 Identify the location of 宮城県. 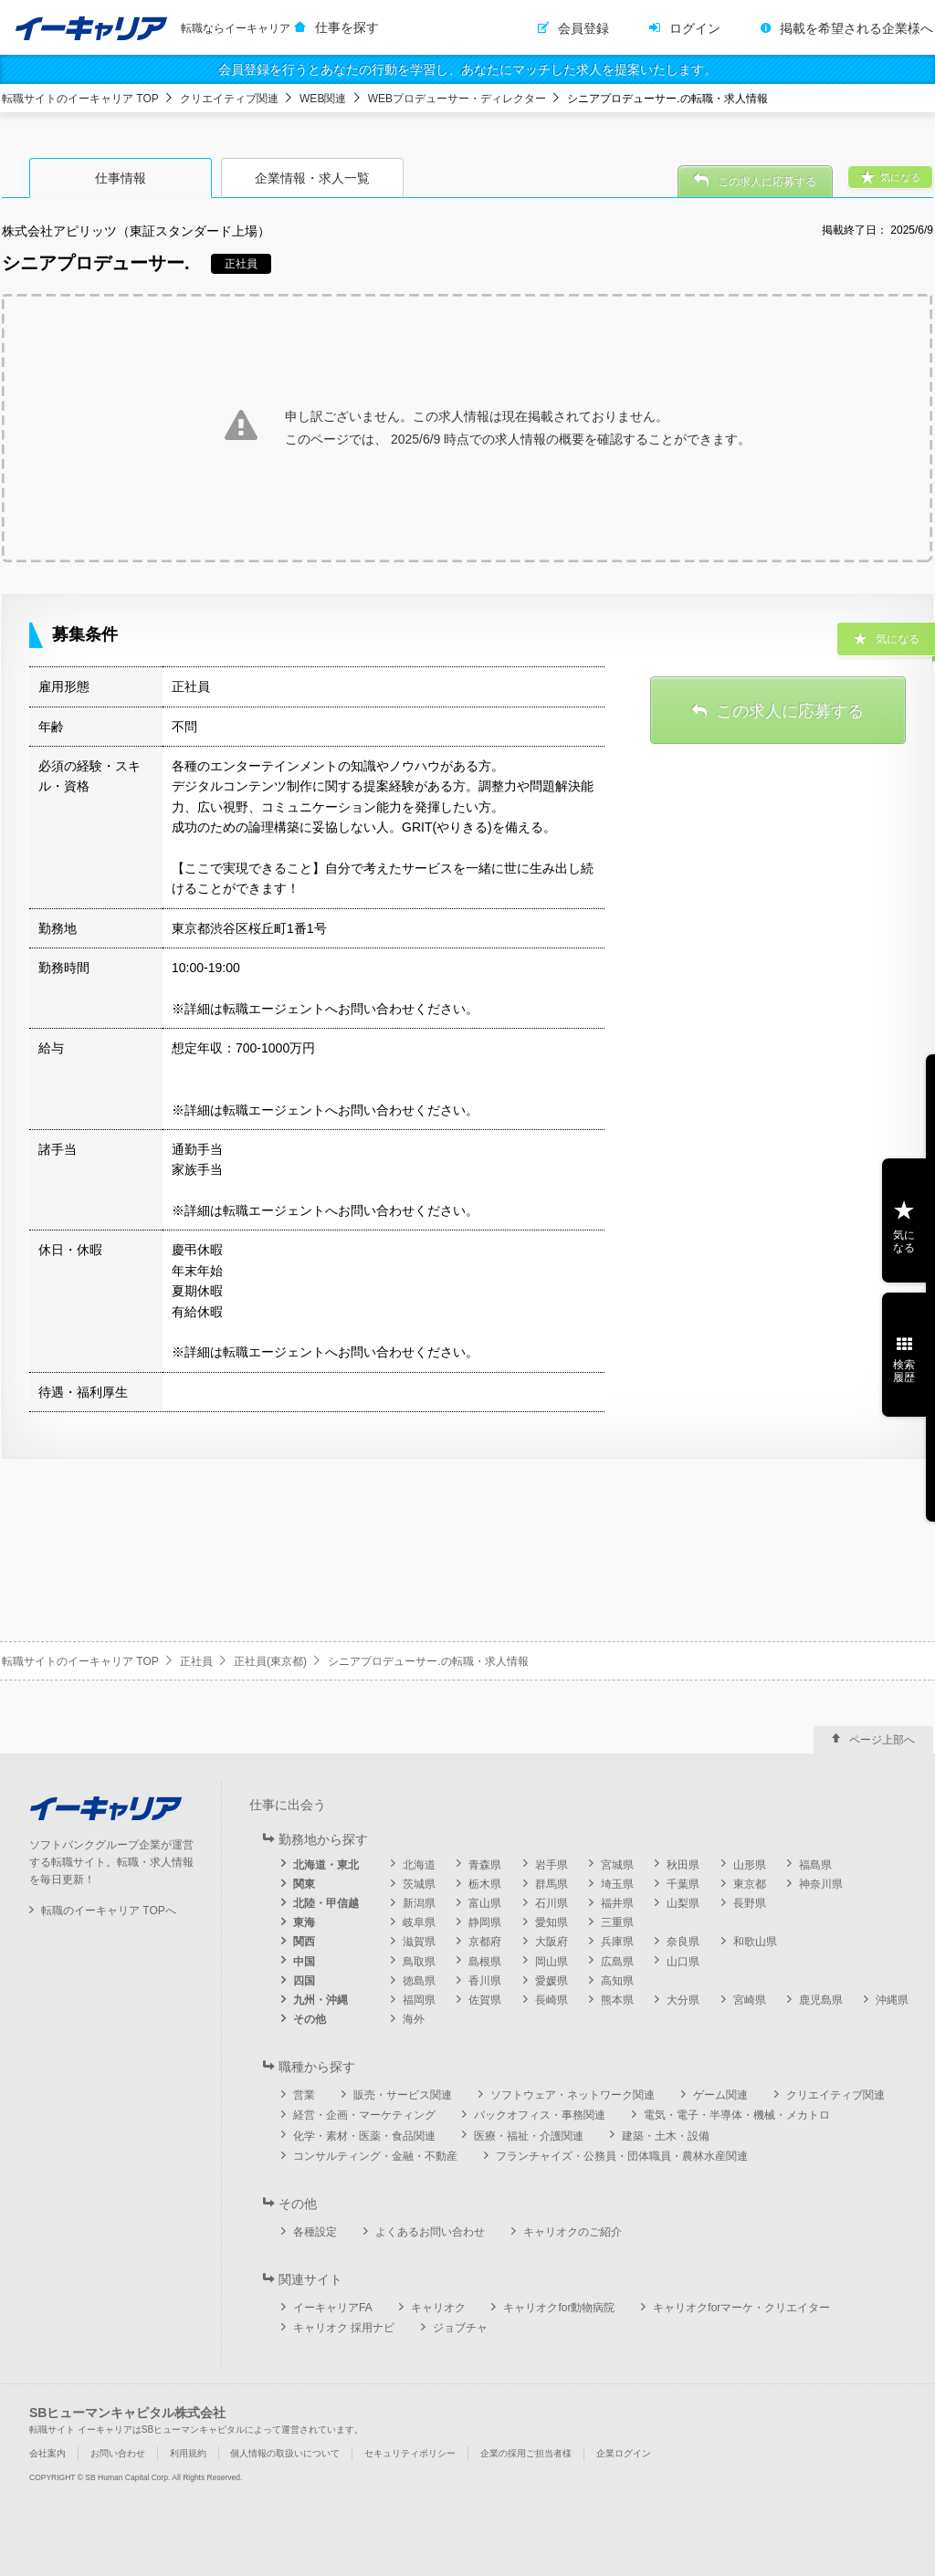
(617, 1865).